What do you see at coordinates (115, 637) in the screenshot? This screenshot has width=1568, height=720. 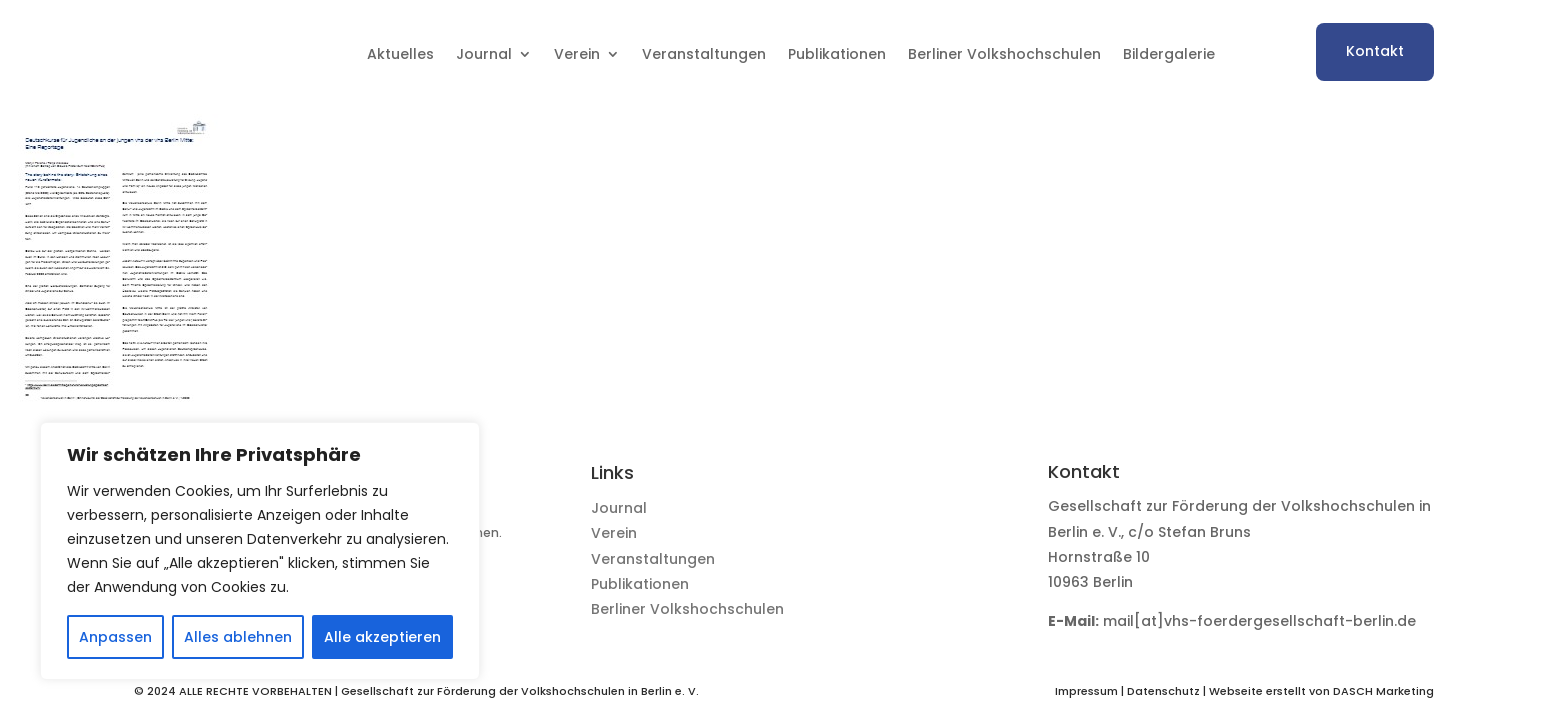 I see `Anpassen` at bounding box center [115, 637].